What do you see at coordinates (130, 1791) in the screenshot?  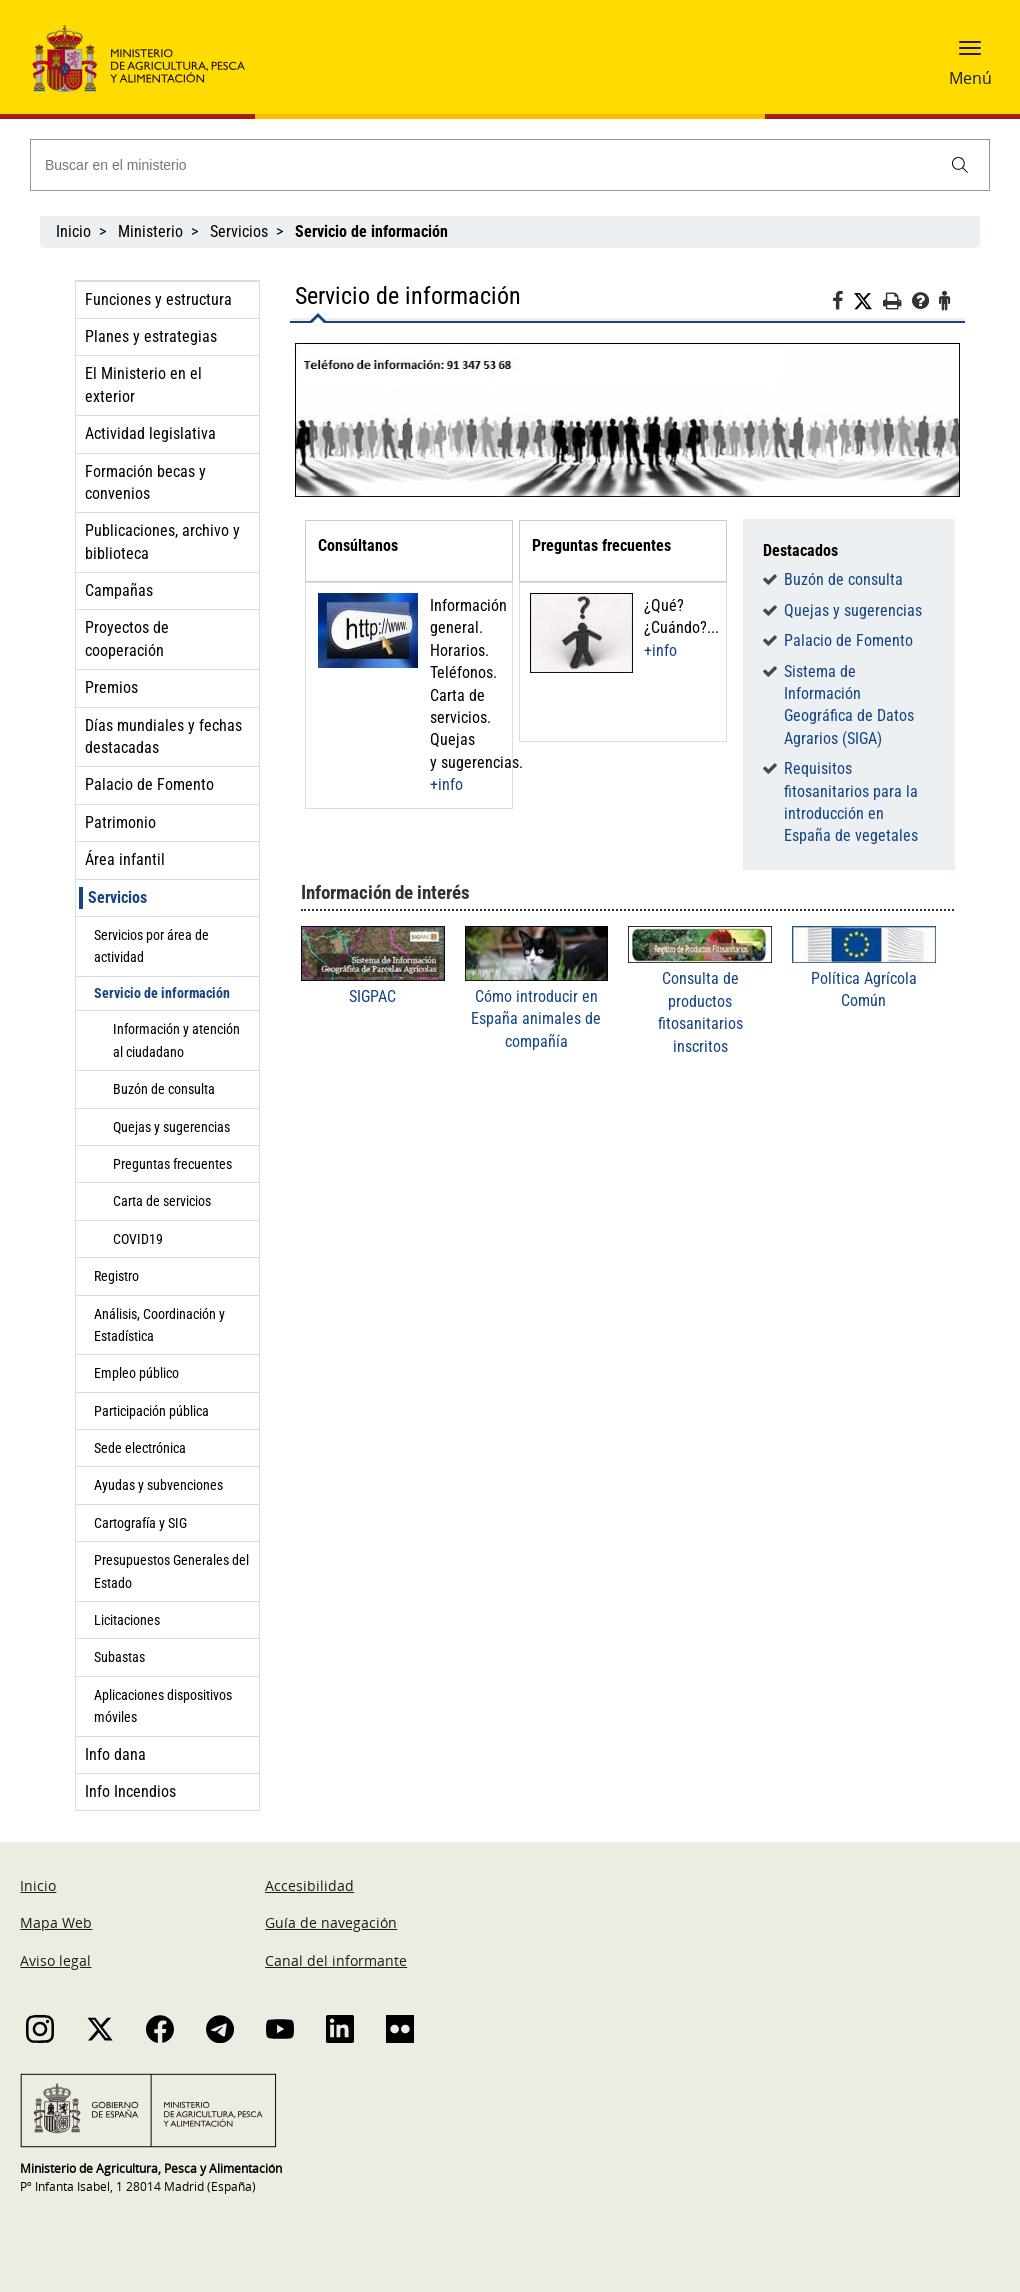 I see `Info Incendios` at bounding box center [130, 1791].